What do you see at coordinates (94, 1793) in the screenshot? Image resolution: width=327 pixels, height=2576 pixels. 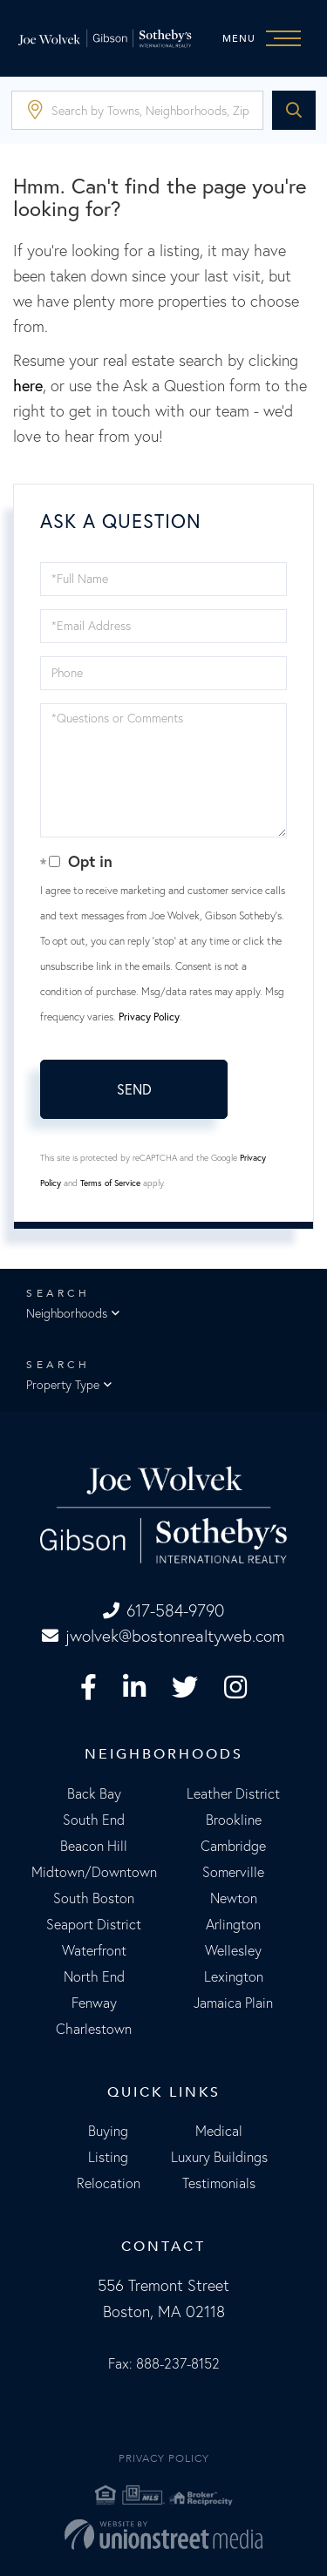 I see `Back Bay [menuitem]` at bounding box center [94, 1793].